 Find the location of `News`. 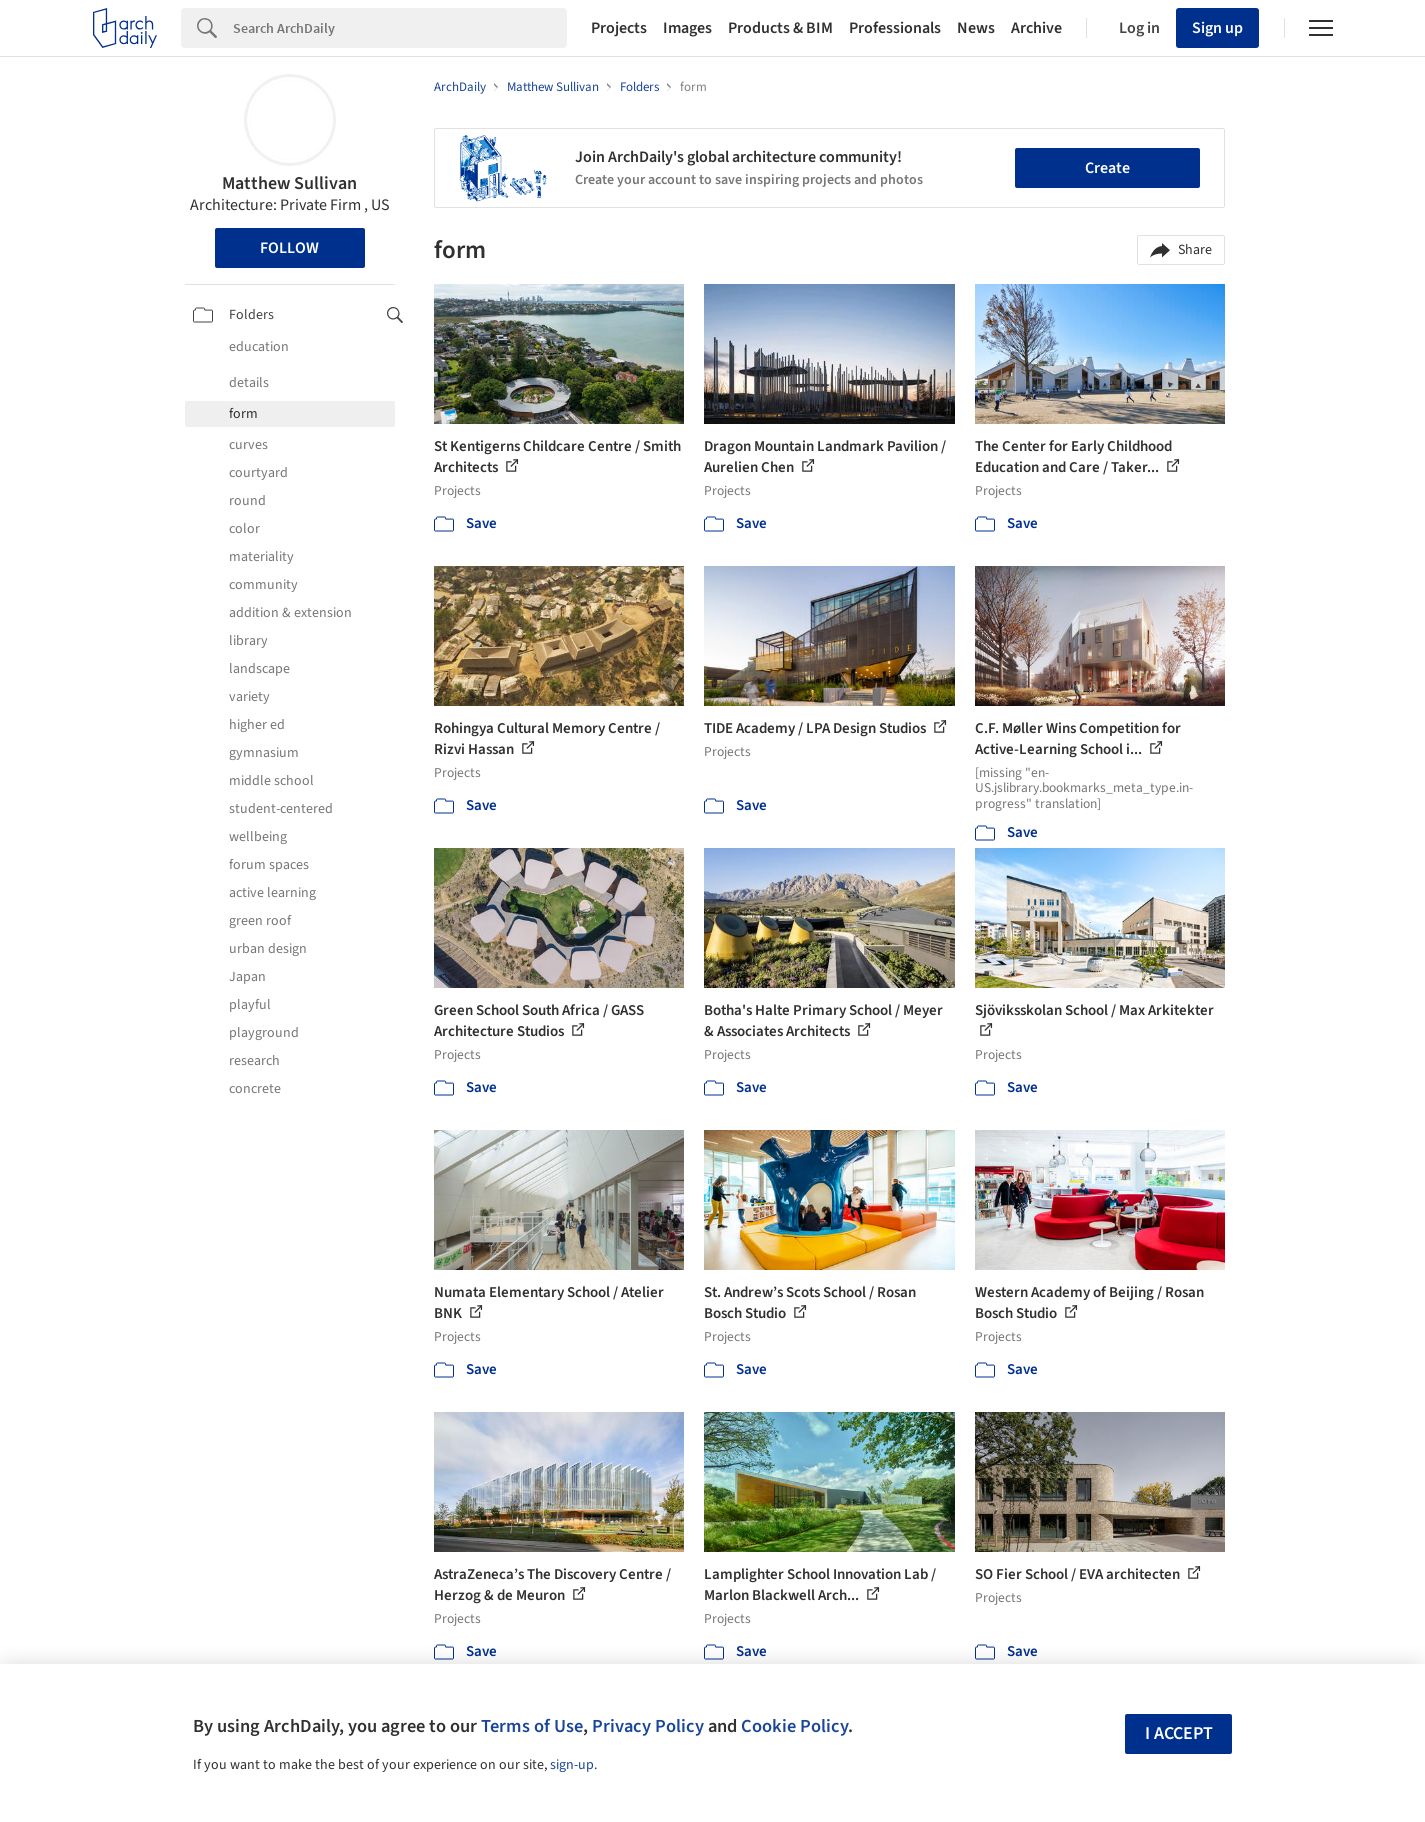

News is located at coordinates (976, 28).